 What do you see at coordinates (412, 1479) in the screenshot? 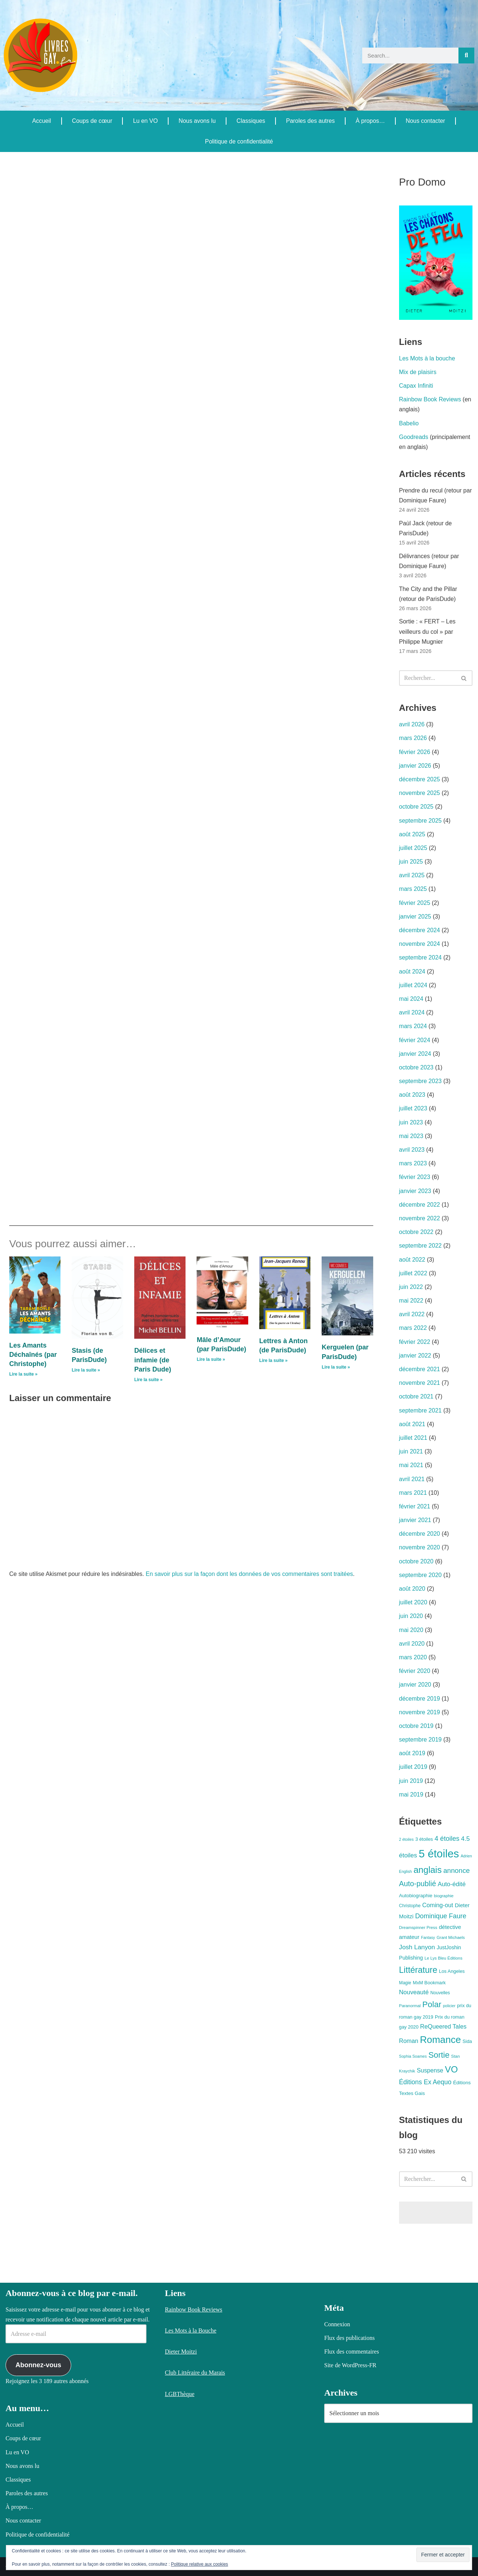
I see `avril 2021` at bounding box center [412, 1479].